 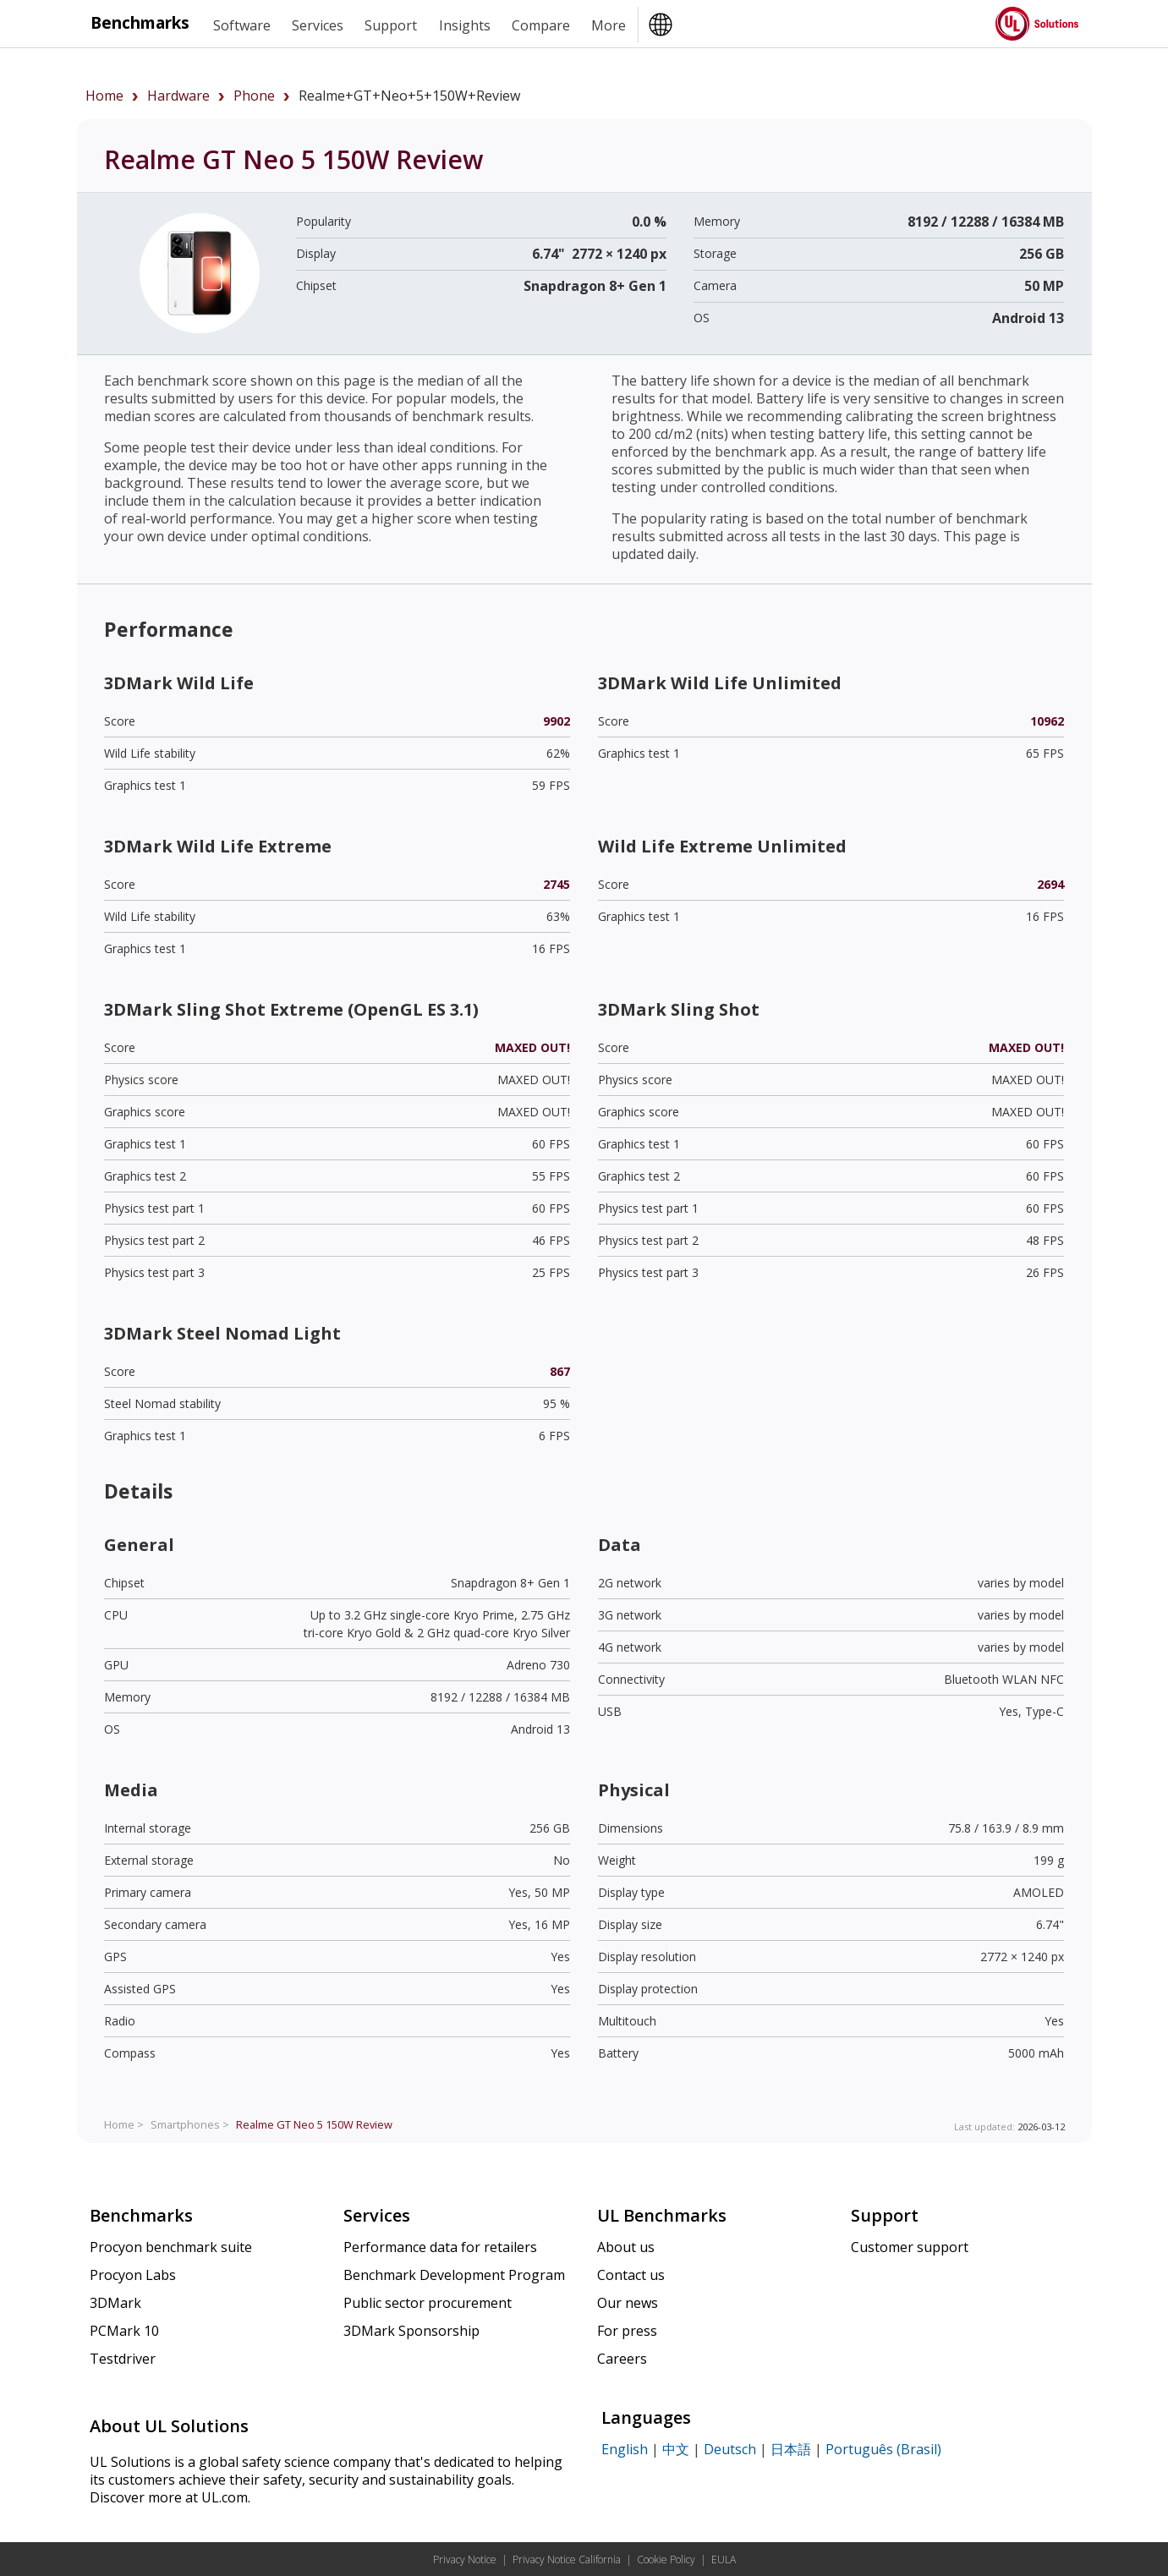 What do you see at coordinates (171, 2247) in the screenshot?
I see `Procyon benchmark suite` at bounding box center [171, 2247].